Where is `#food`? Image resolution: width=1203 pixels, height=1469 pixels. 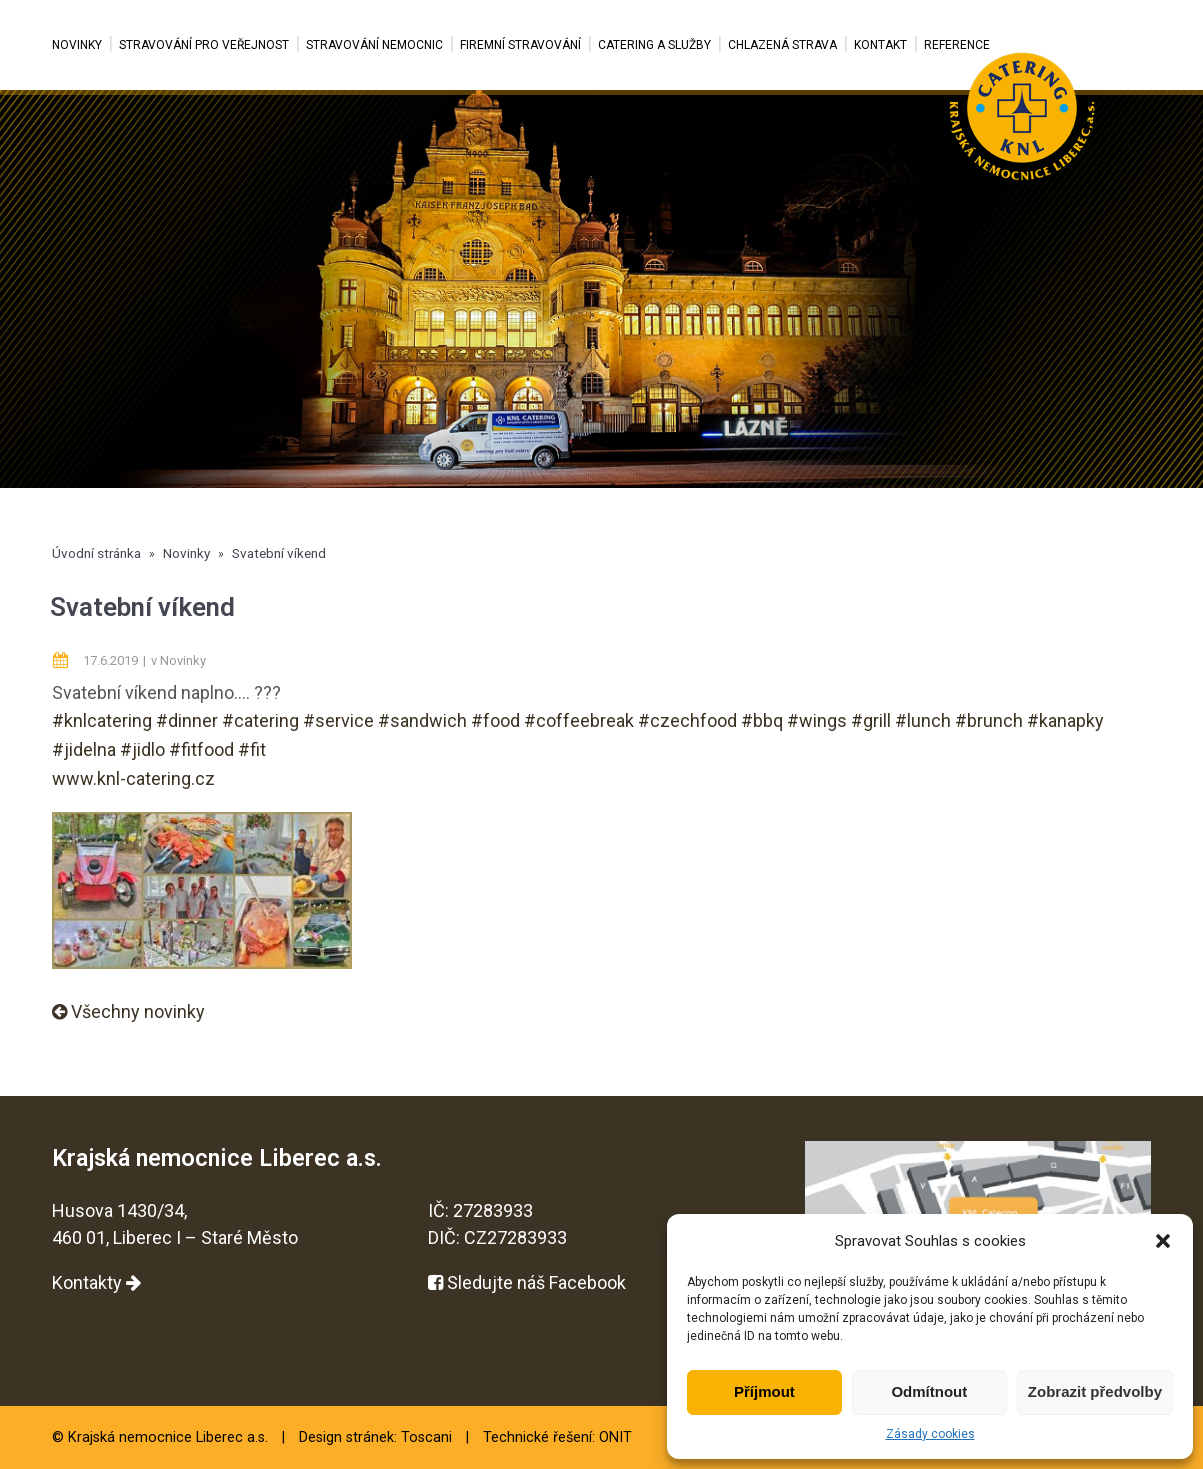 #food is located at coordinates (495, 720).